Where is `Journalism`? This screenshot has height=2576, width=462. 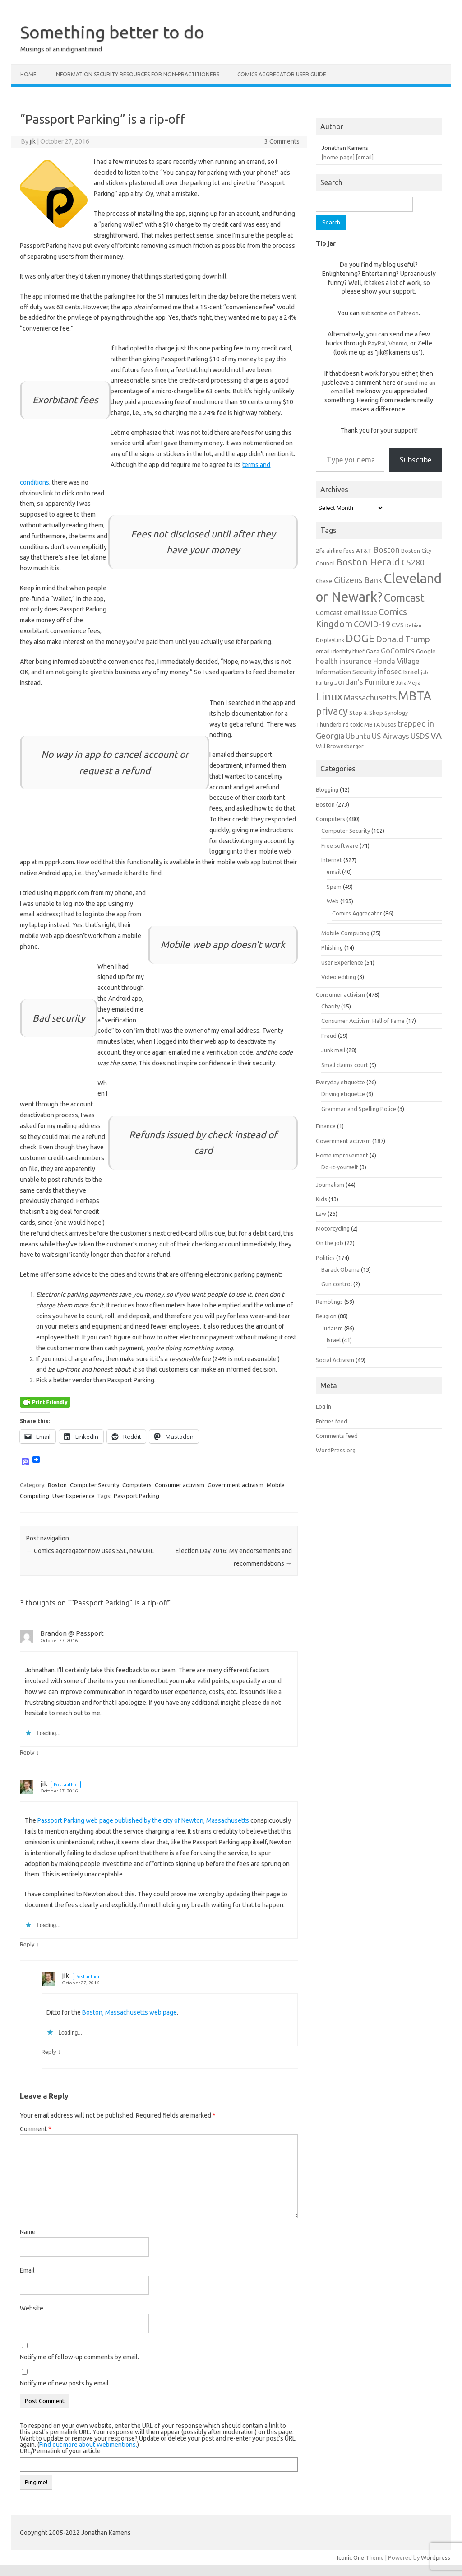 Journalism is located at coordinates (330, 1184).